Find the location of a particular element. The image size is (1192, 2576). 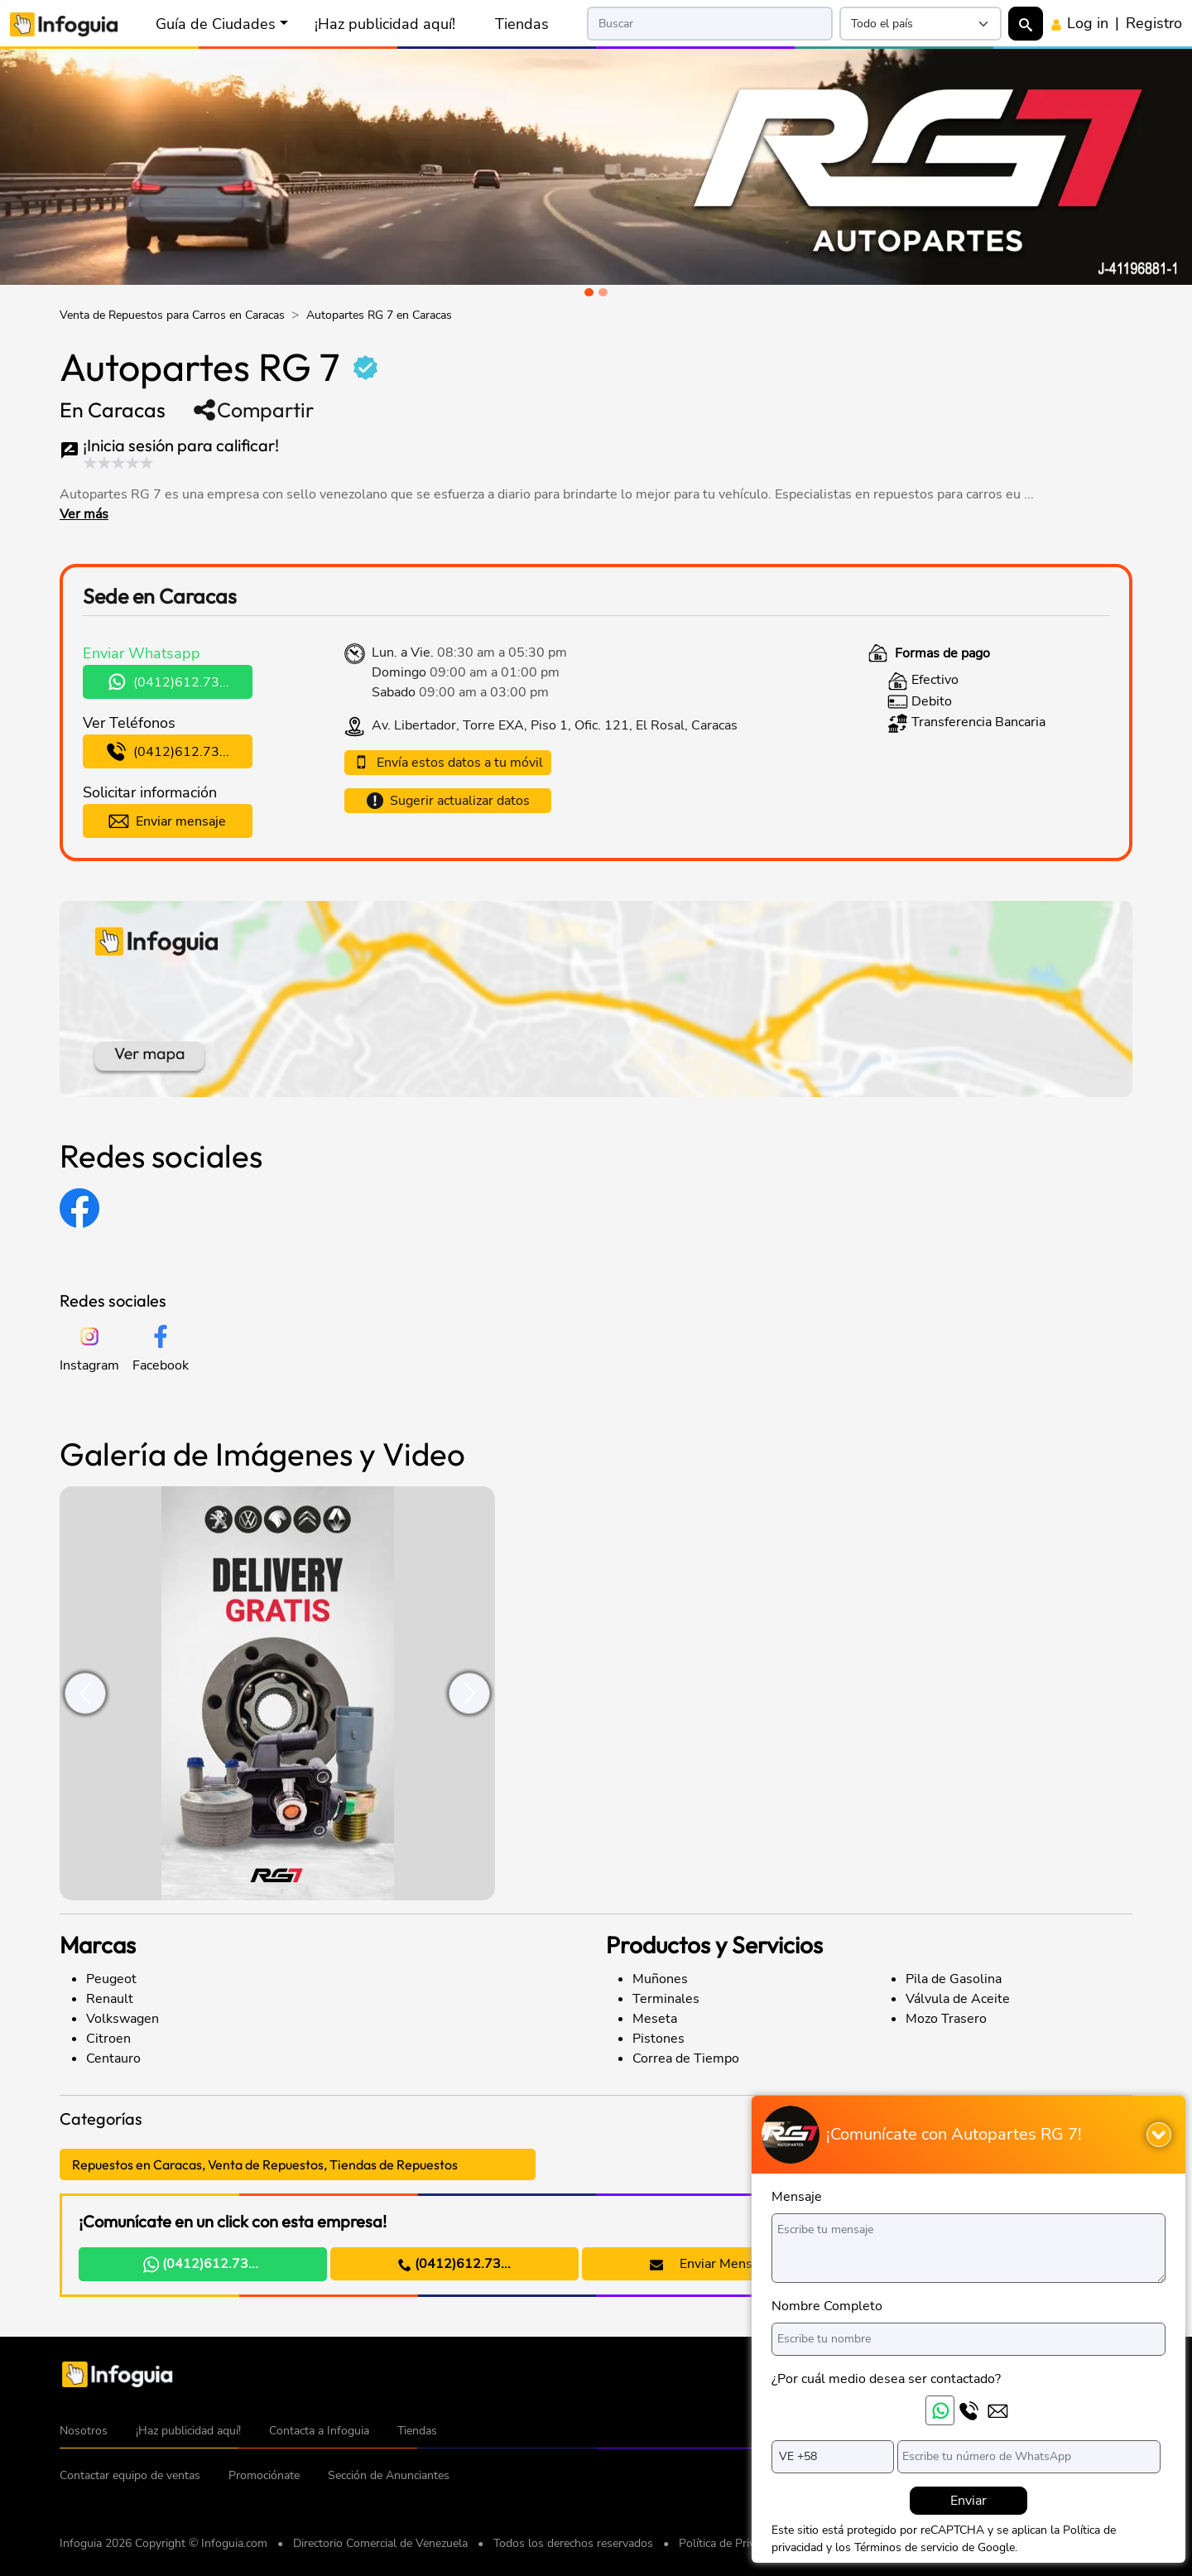

Enviar Mensaje is located at coordinates (710, 2264).